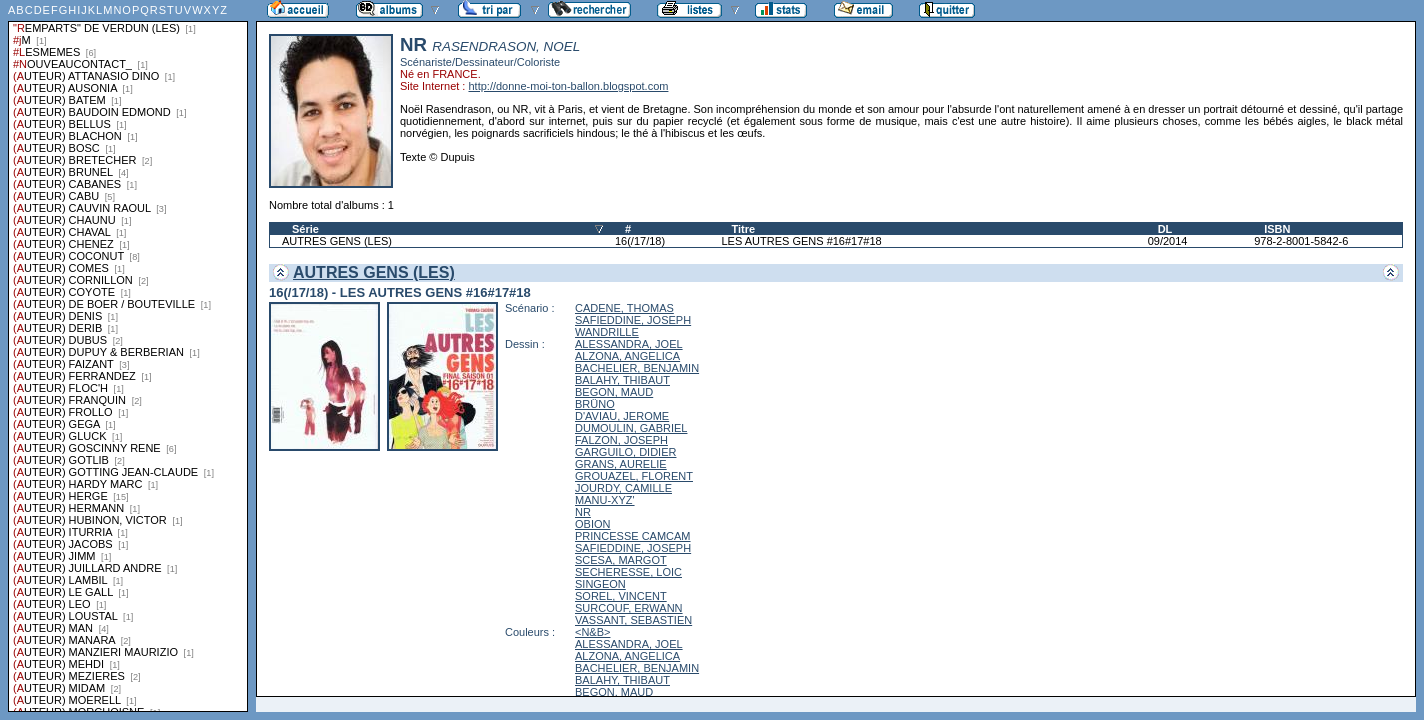  What do you see at coordinates (633, 320) in the screenshot?
I see `SAFIEDDINE, JOSEPH` at bounding box center [633, 320].